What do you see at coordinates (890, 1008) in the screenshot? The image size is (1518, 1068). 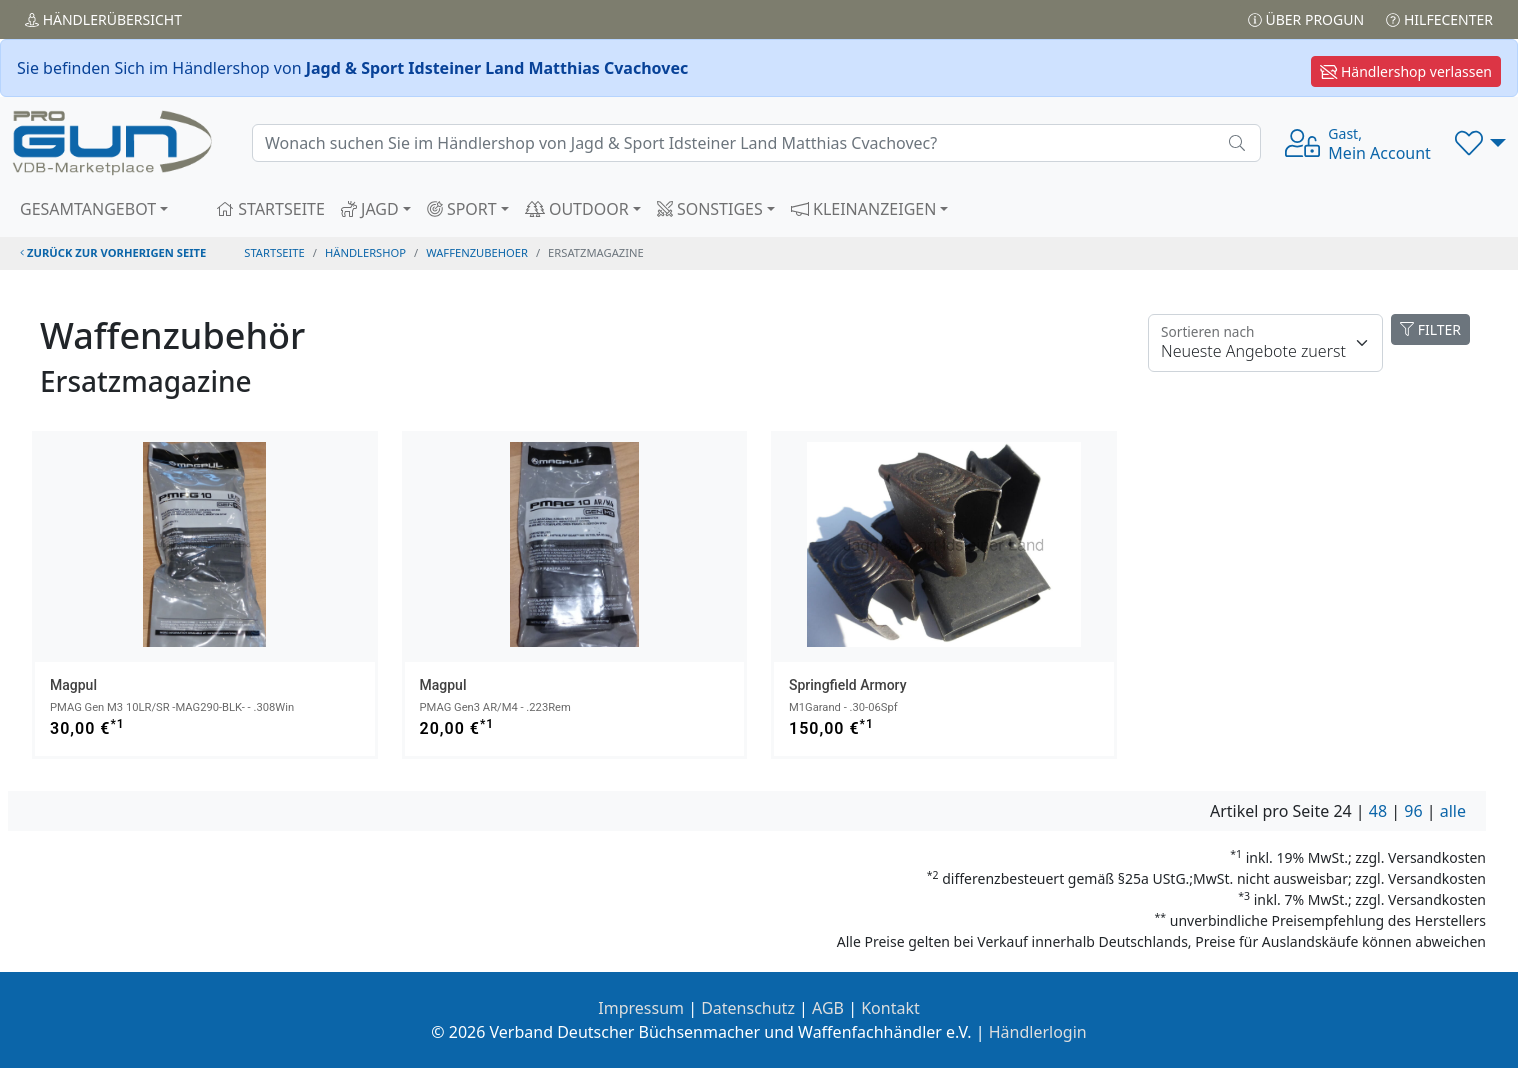 I see `Kontakt` at bounding box center [890, 1008].